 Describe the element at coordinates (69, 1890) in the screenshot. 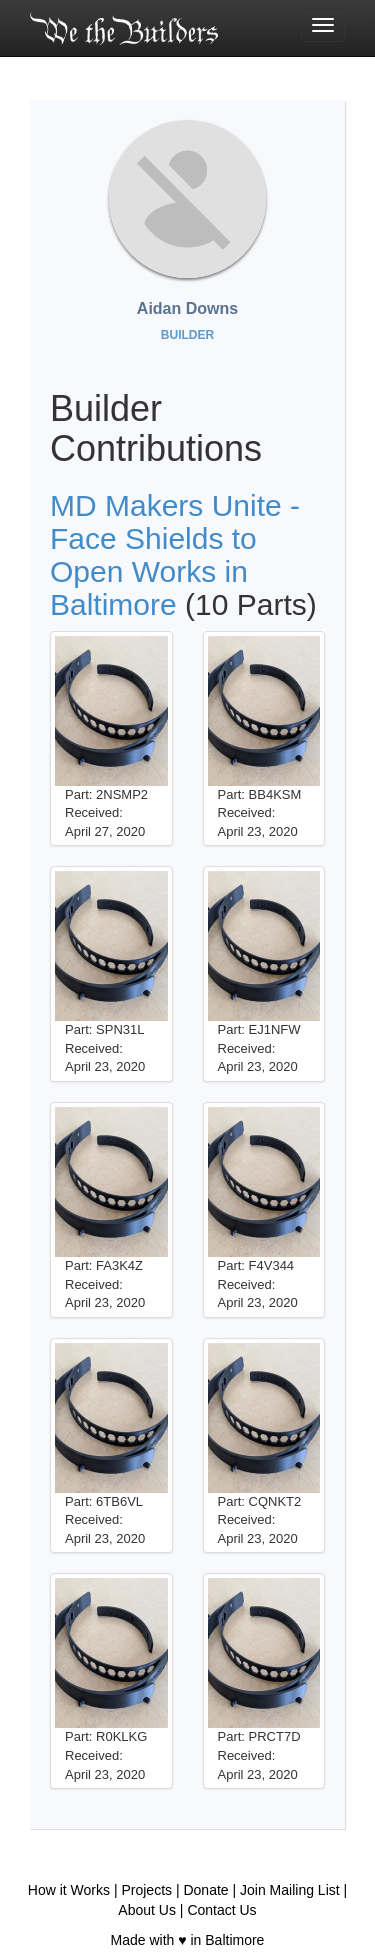

I see `How it Works` at that location.